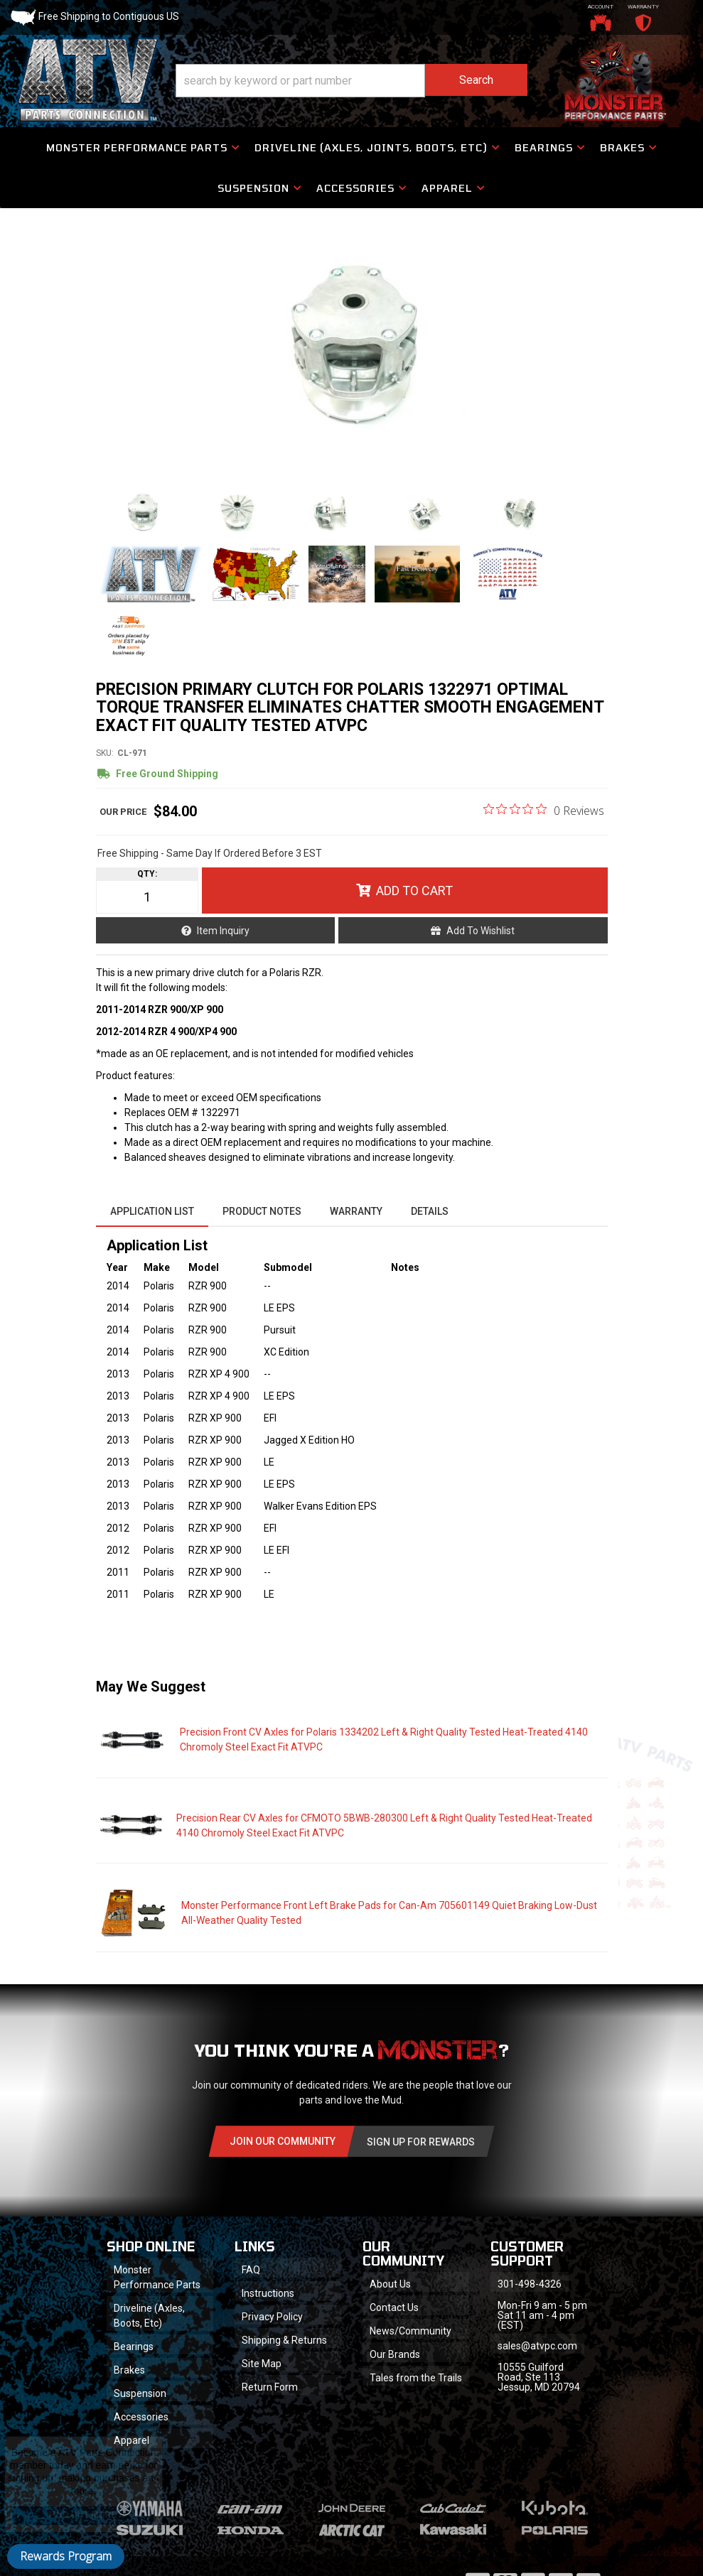  What do you see at coordinates (283, 2141) in the screenshot?
I see `Join Our community` at bounding box center [283, 2141].